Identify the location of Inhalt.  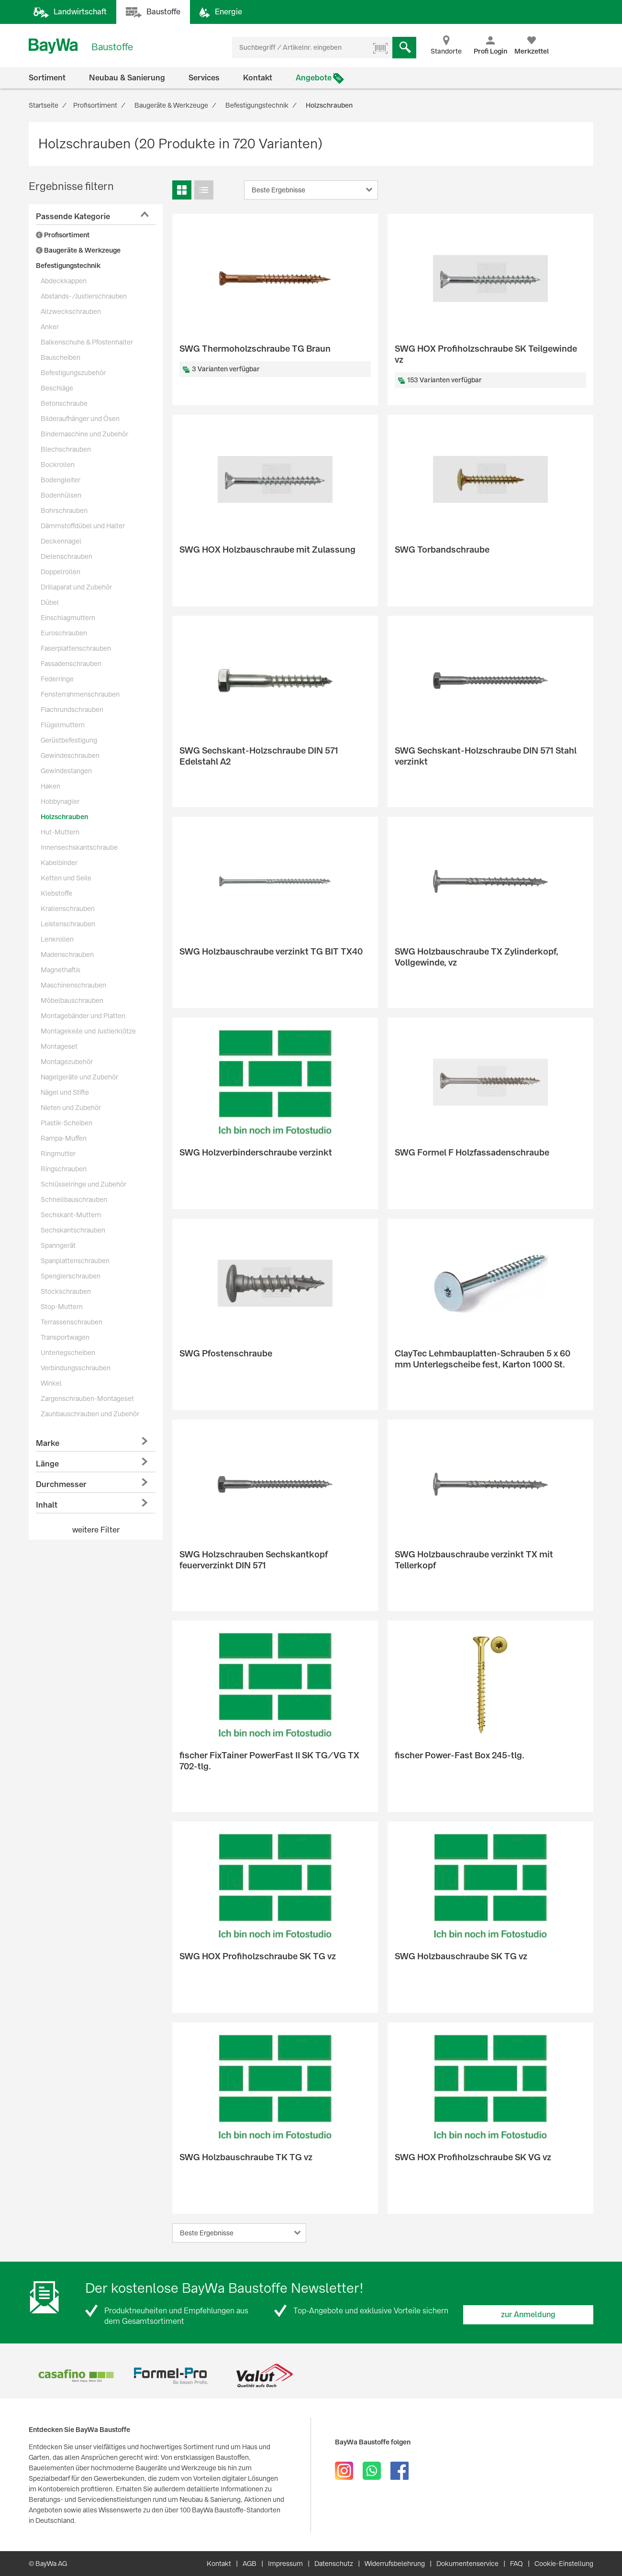
(46, 1505).